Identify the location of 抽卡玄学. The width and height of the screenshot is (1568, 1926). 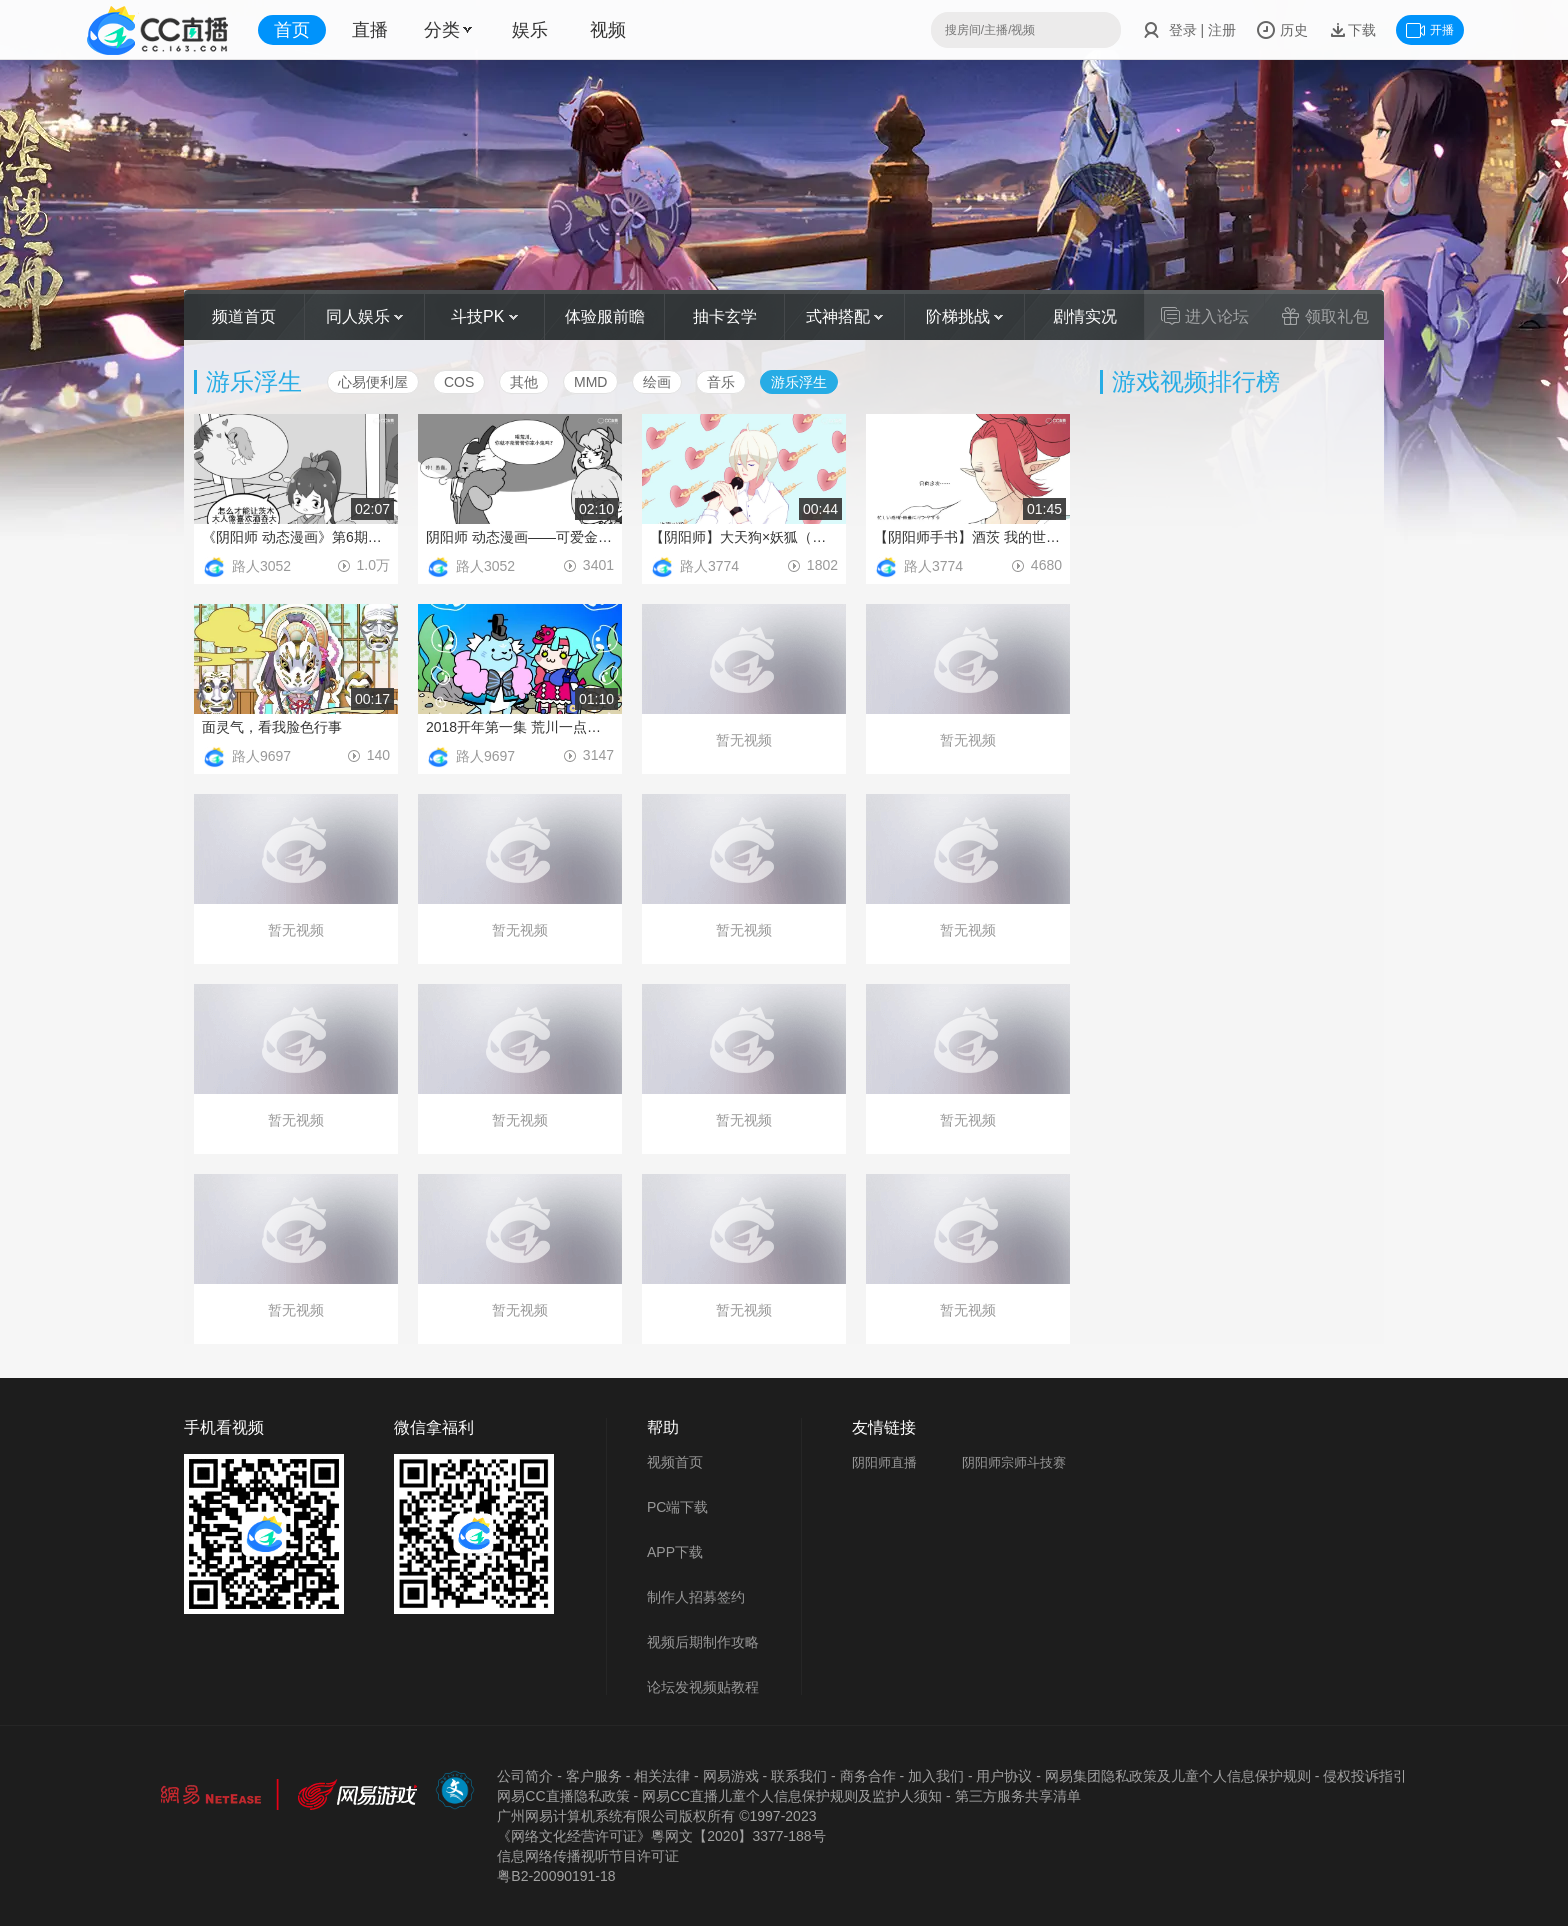
(725, 316).